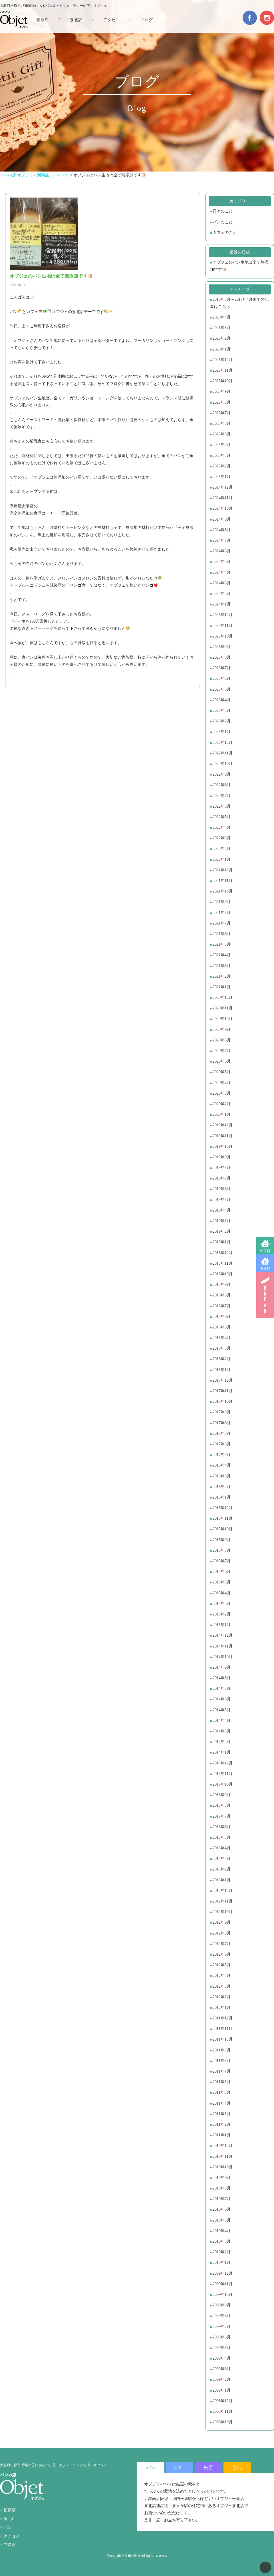 This screenshot has height=2576, width=274. I want to click on 2013年3月, so click(222, 1858).